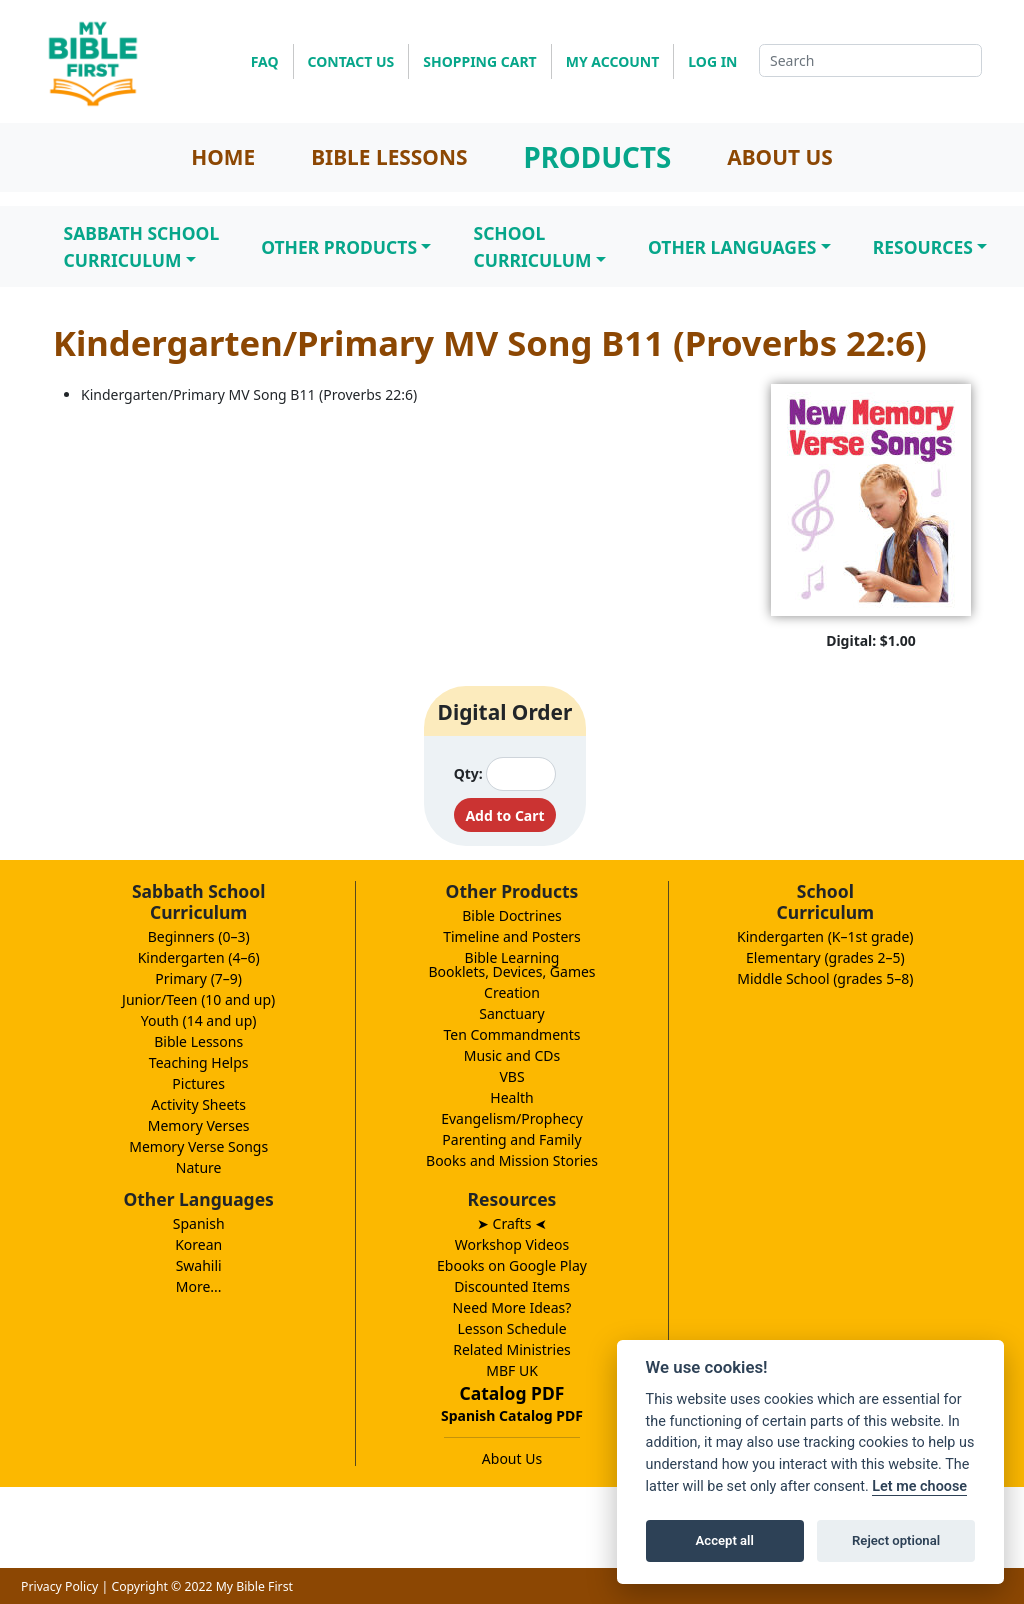 This screenshot has height=1604, width=1024. I want to click on SchoolCurriculum, so click(532, 246).